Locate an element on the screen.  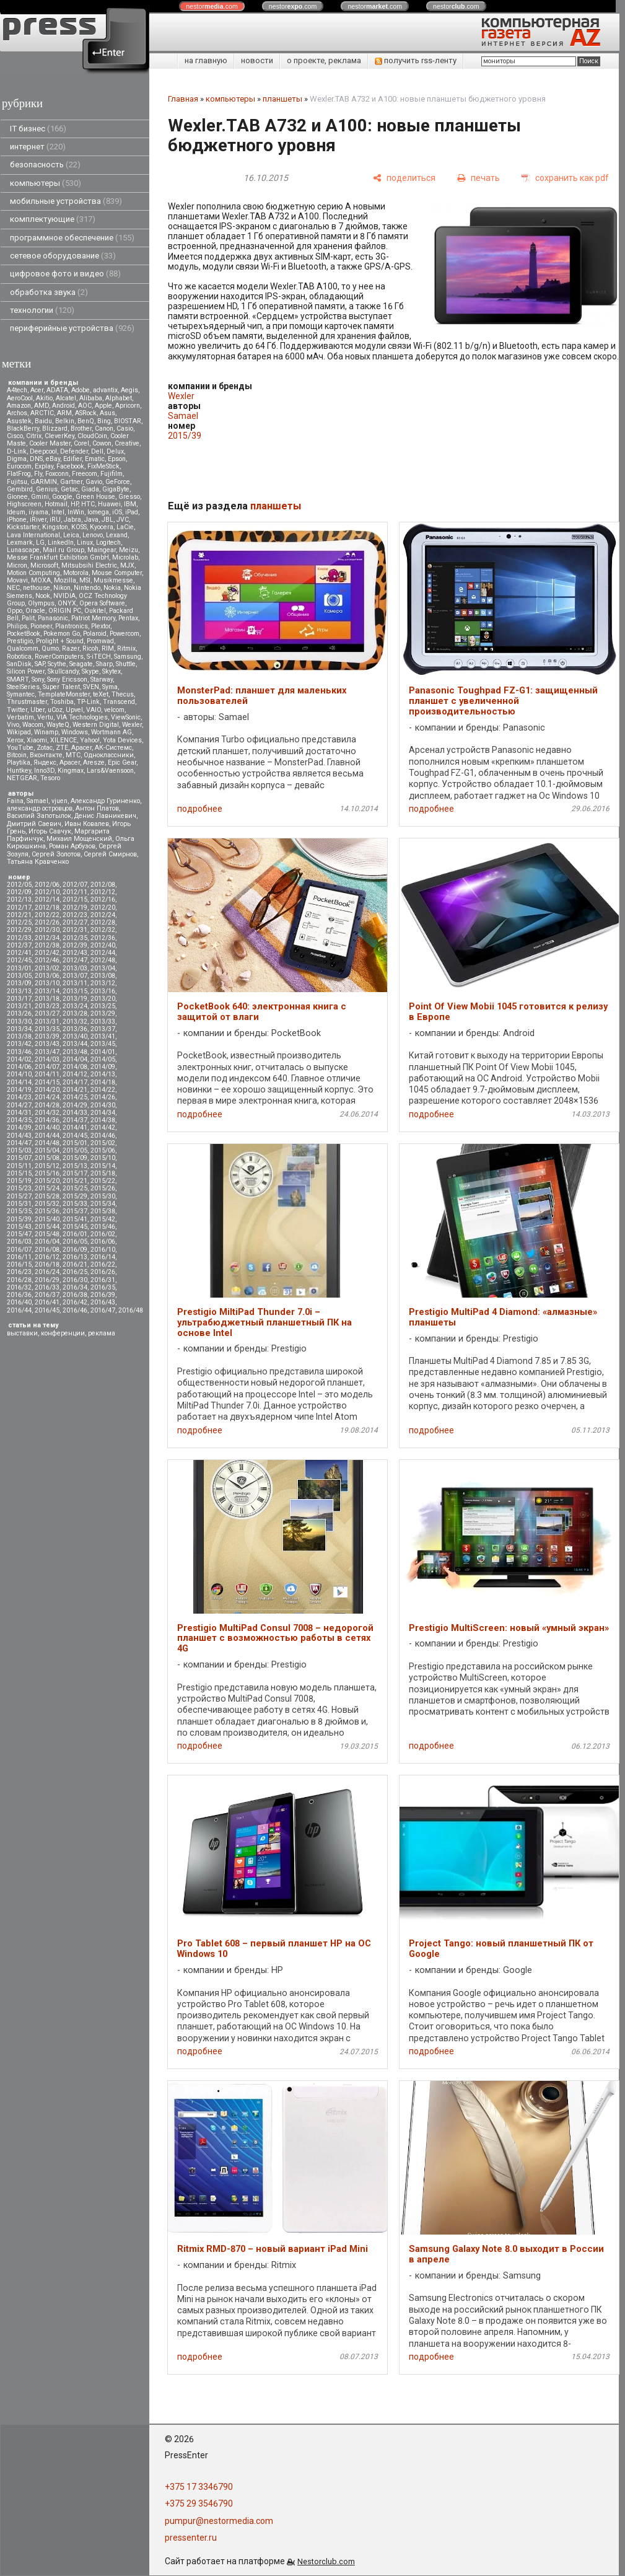
Аpacer is located at coordinates (81, 748).